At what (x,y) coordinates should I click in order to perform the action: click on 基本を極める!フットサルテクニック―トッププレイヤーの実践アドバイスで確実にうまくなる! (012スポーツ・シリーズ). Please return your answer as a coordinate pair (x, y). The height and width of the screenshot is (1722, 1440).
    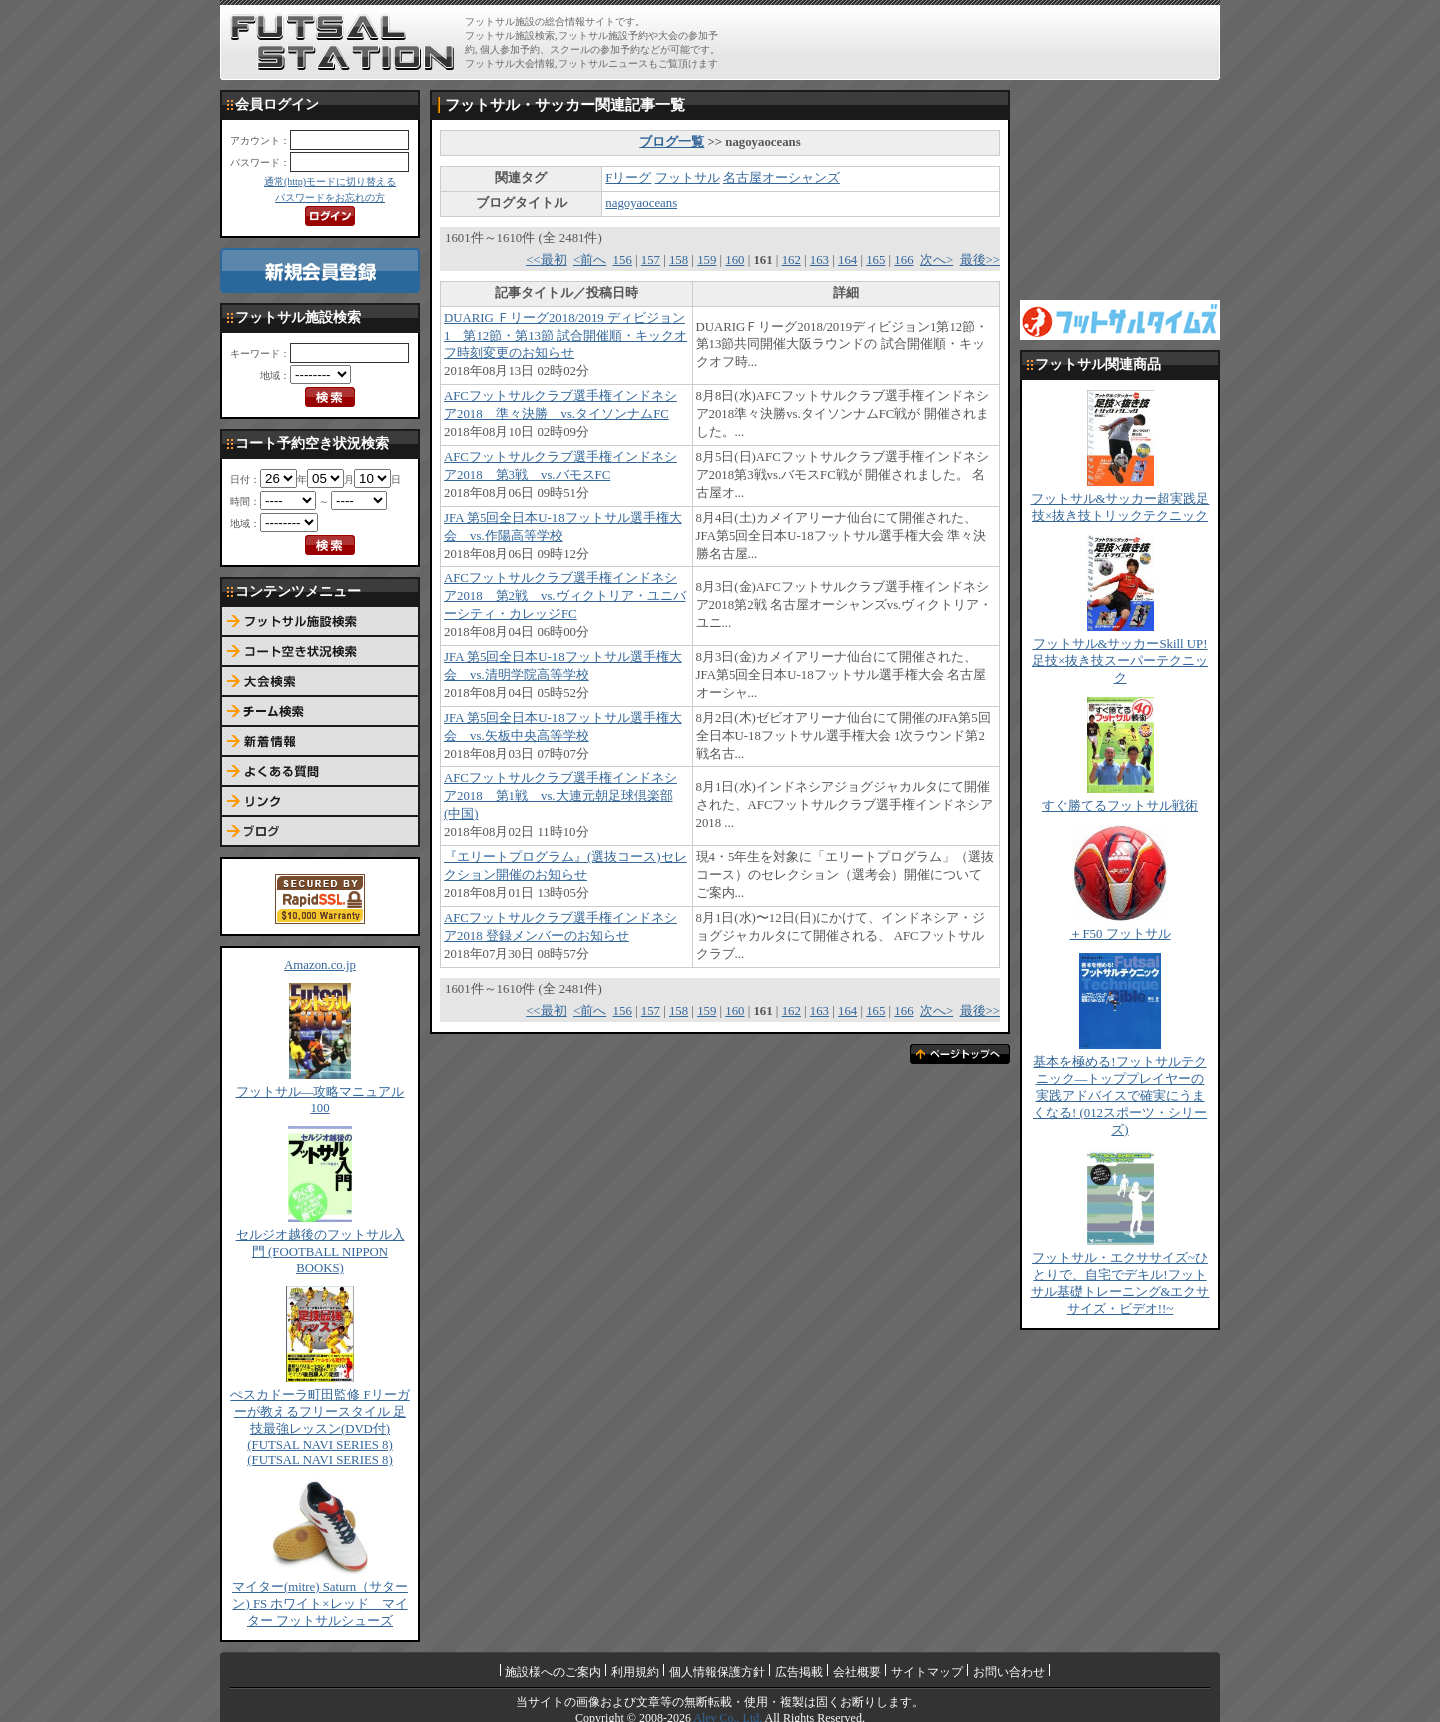
    Looking at the image, I should click on (1120, 1096).